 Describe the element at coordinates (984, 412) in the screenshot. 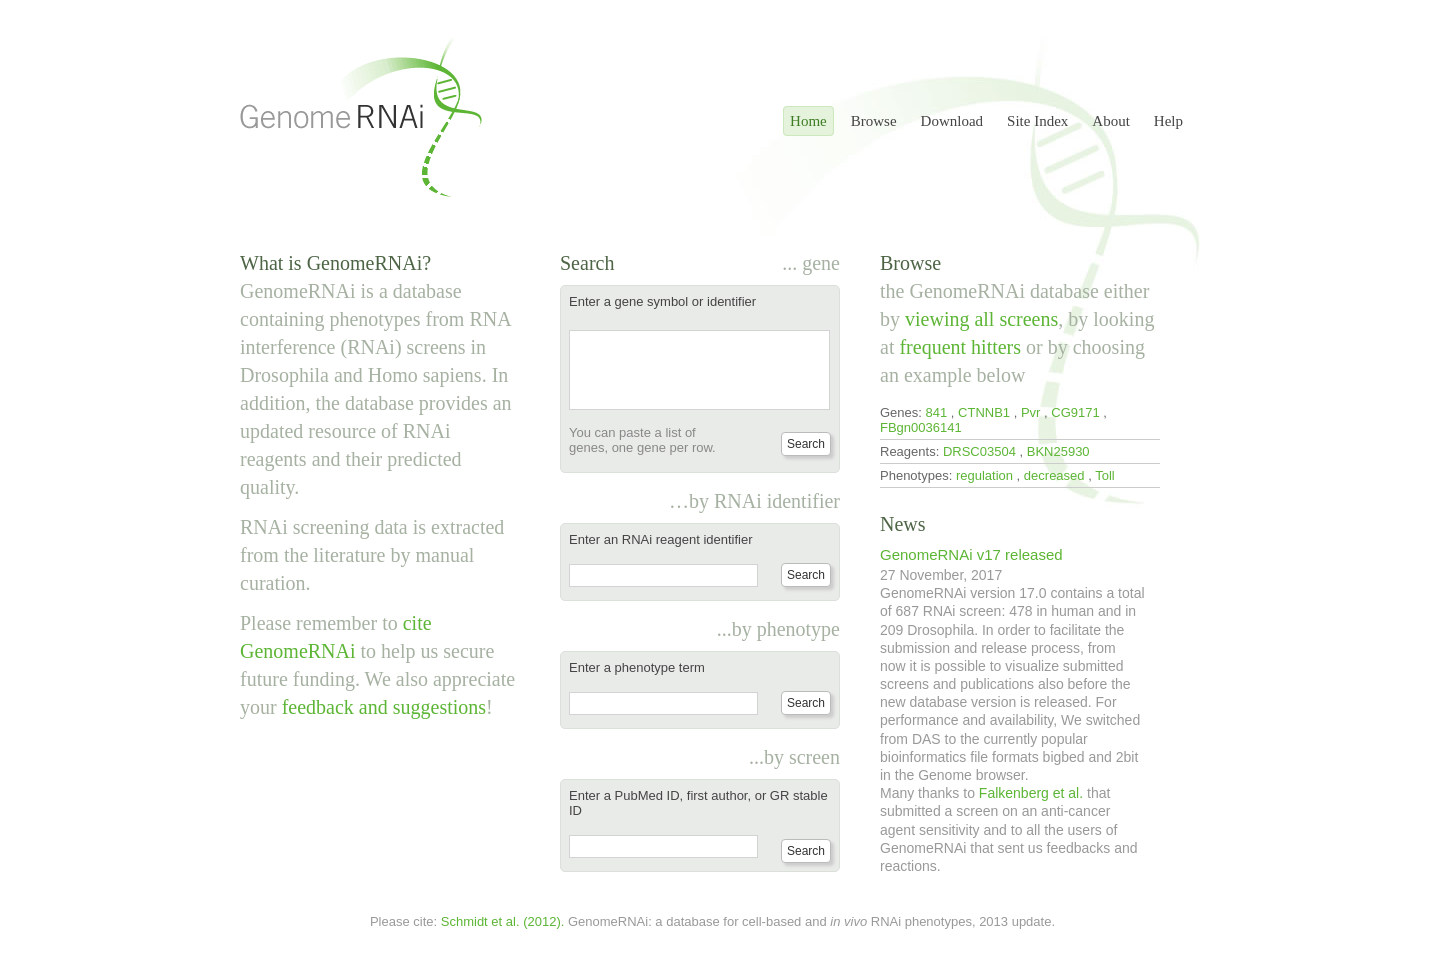

I see `CTNNB1` at that location.